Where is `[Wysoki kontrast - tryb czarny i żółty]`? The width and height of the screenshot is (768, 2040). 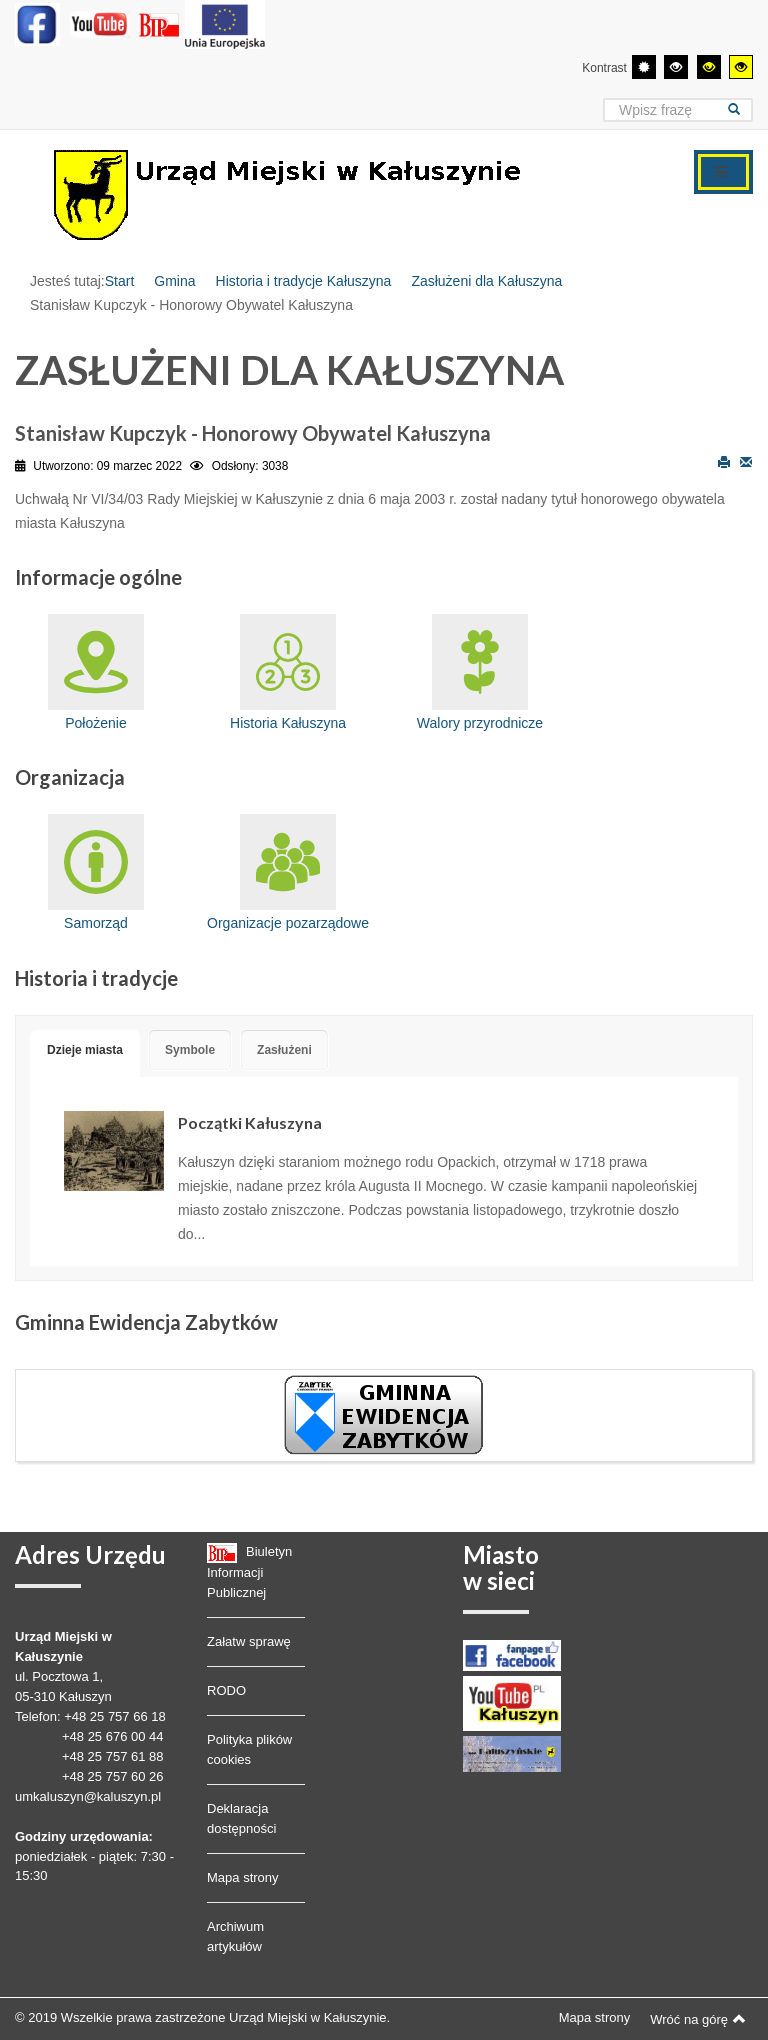
[Wysoki kontrast - tryb czarny i żółty] is located at coordinates (709, 67).